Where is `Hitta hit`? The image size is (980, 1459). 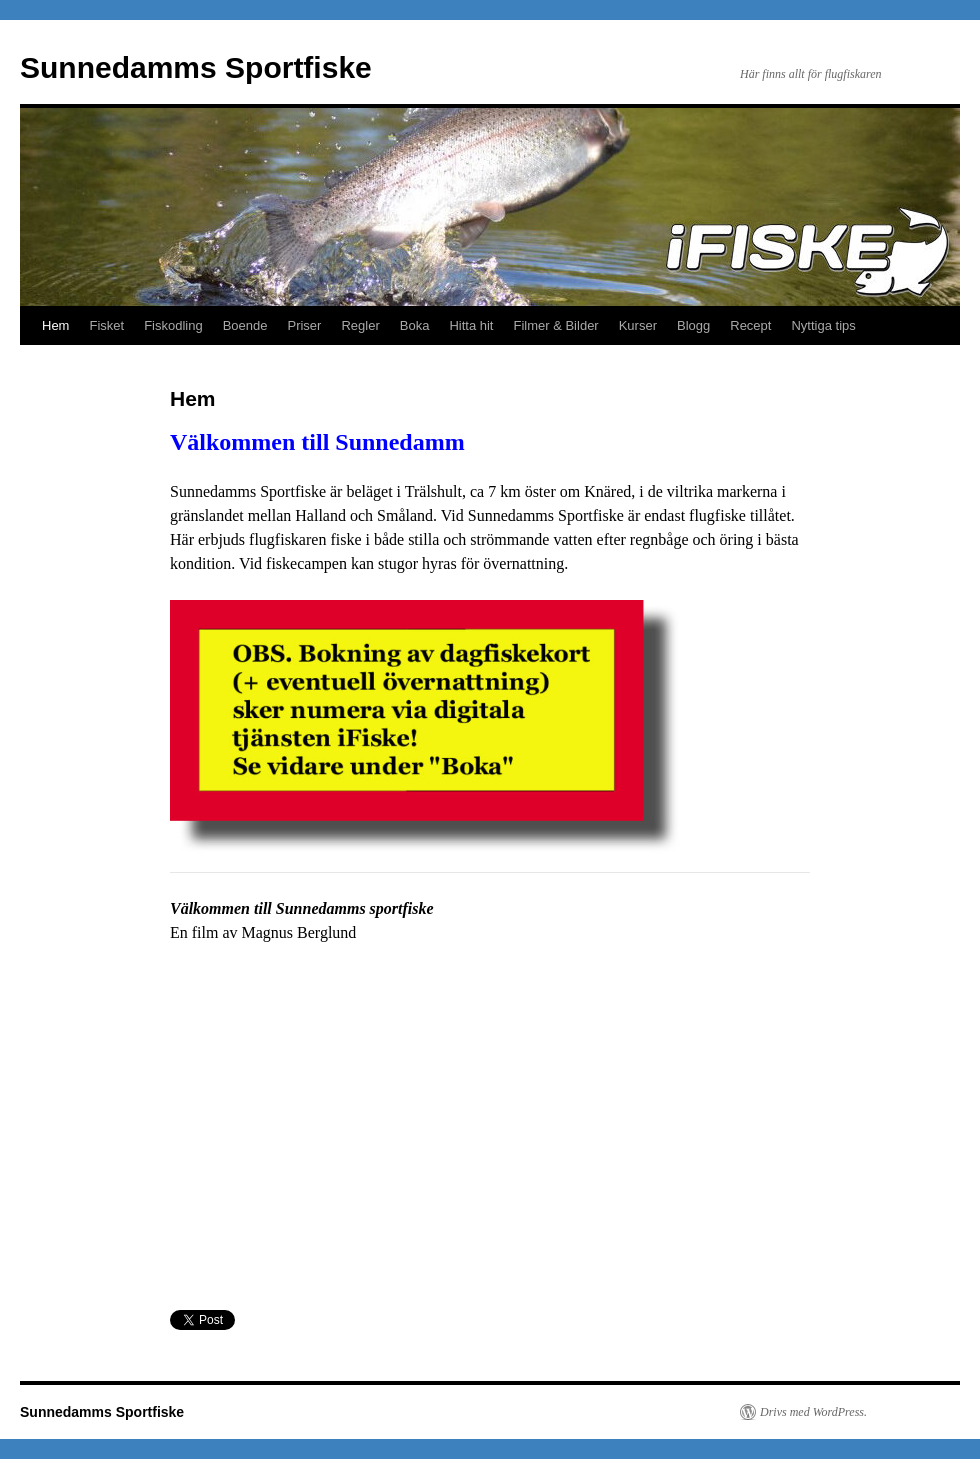 Hitta hit is located at coordinates (471, 325).